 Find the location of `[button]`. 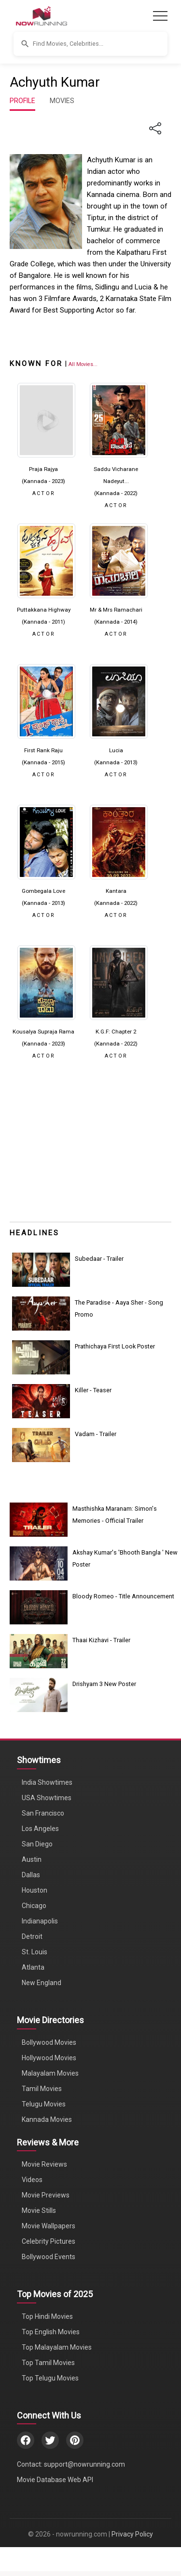

[button] is located at coordinates (90, 44).